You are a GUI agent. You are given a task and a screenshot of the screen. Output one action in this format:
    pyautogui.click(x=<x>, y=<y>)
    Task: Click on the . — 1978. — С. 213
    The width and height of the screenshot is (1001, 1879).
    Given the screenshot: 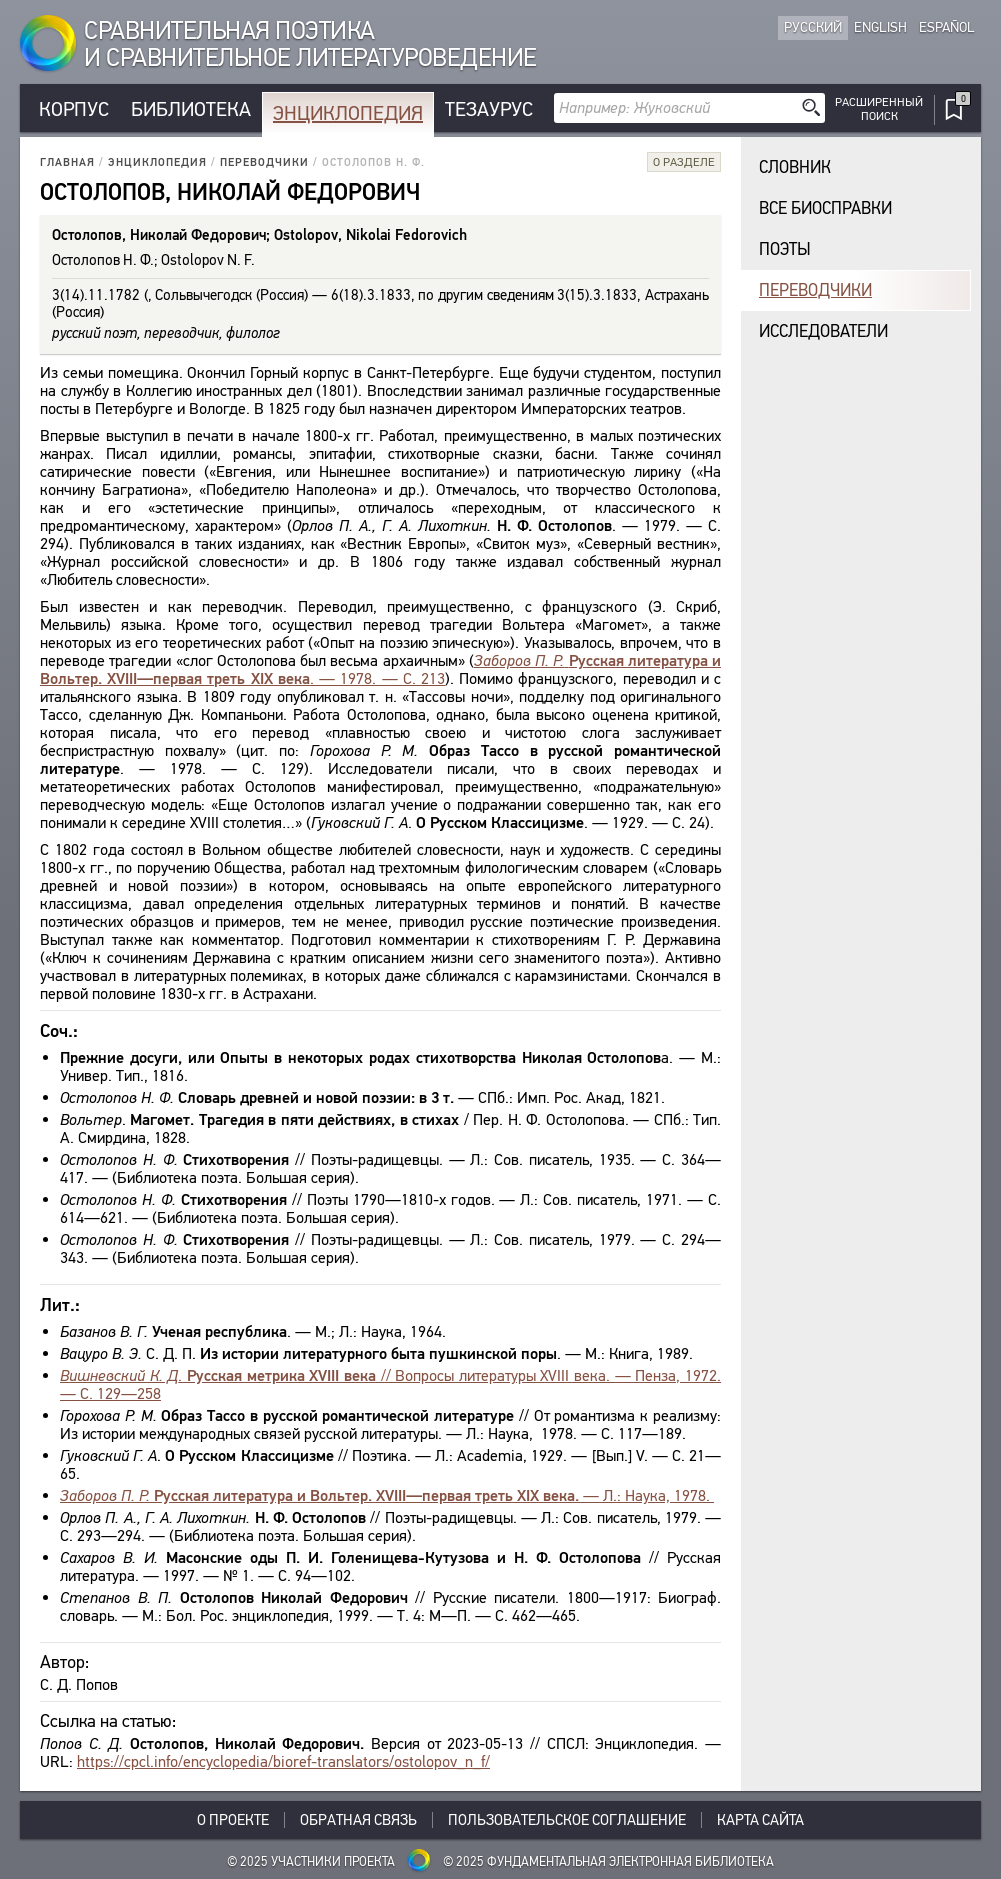 What is the action you would take?
    pyautogui.click(x=380, y=669)
    